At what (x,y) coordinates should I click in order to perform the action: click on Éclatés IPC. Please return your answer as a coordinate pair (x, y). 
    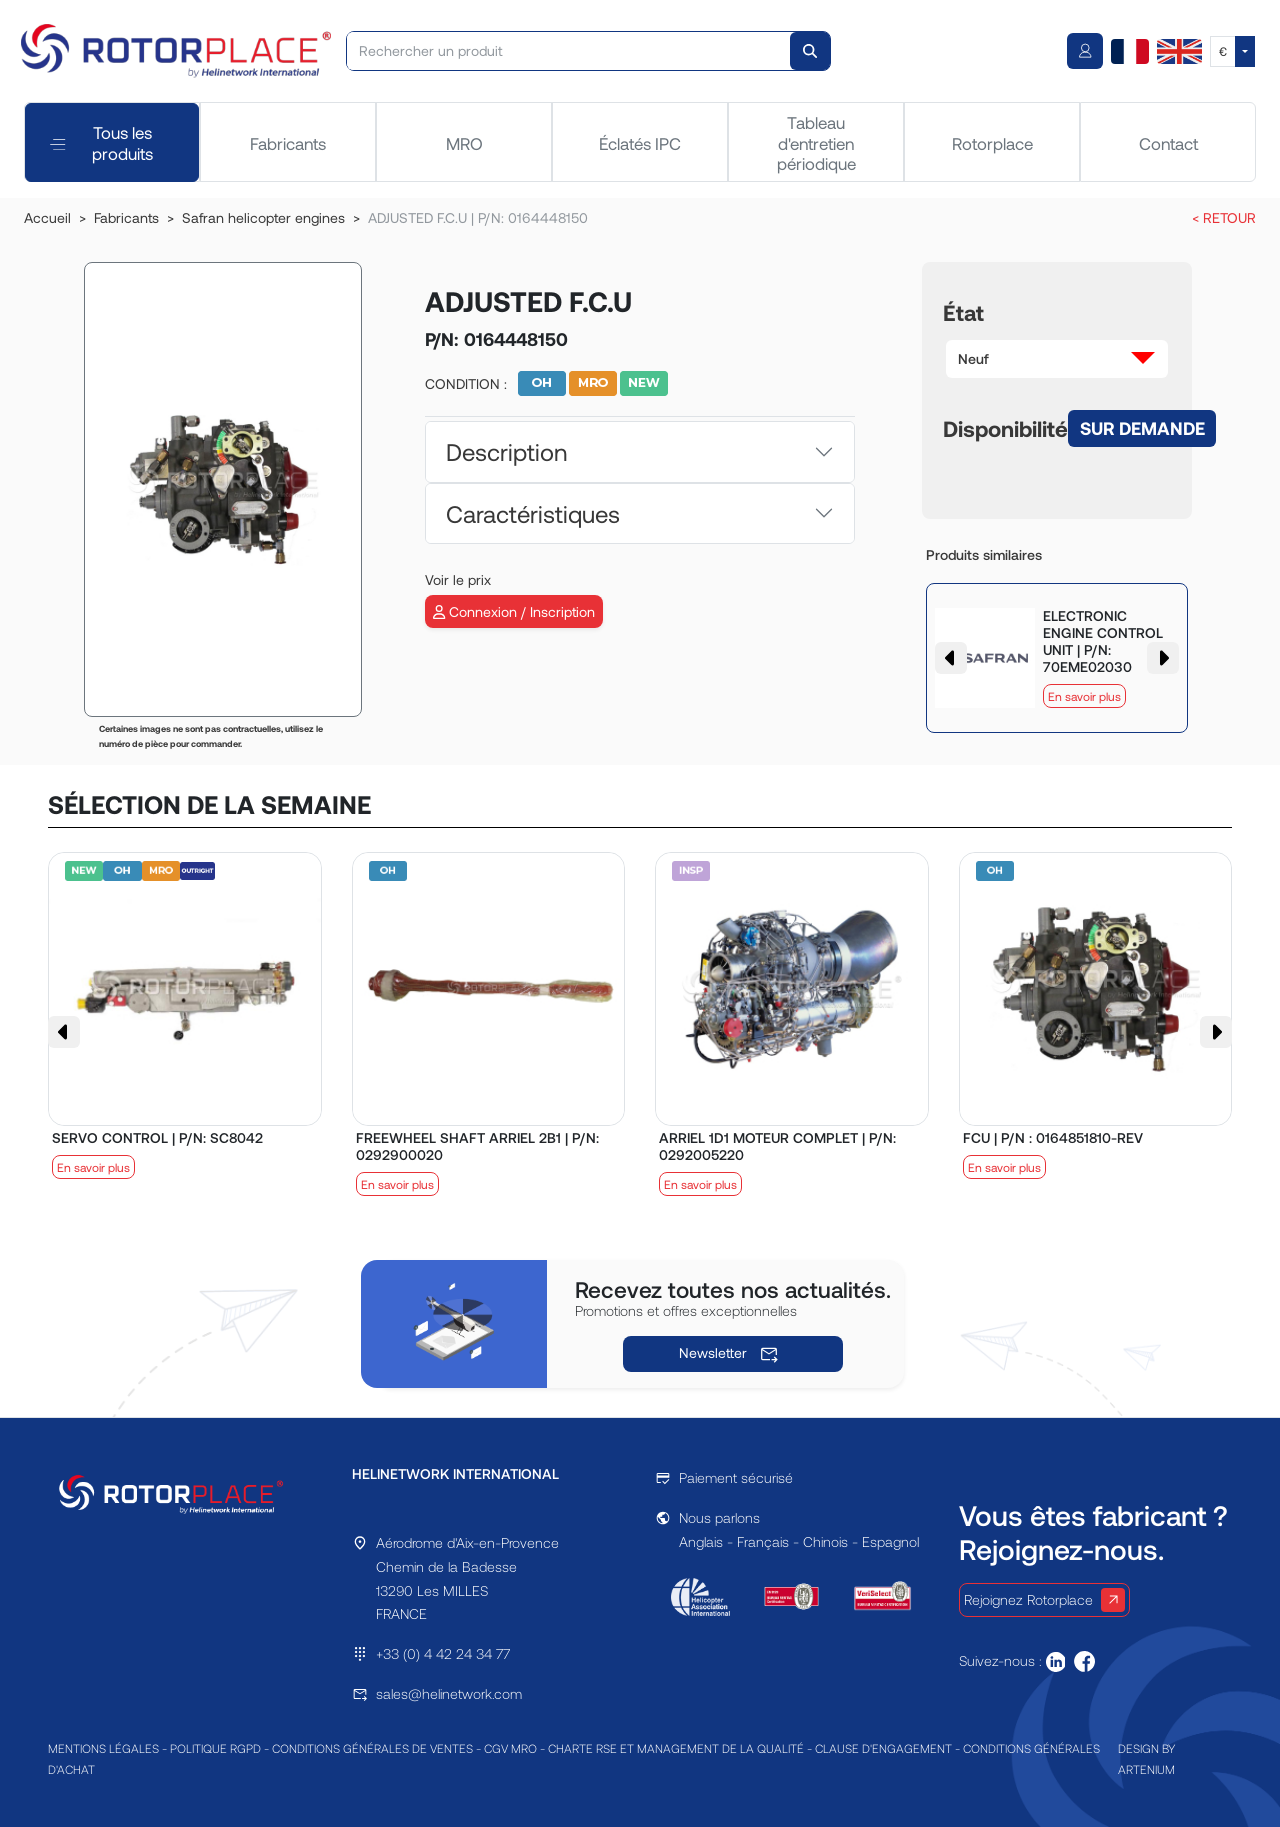
    Looking at the image, I should click on (640, 143).